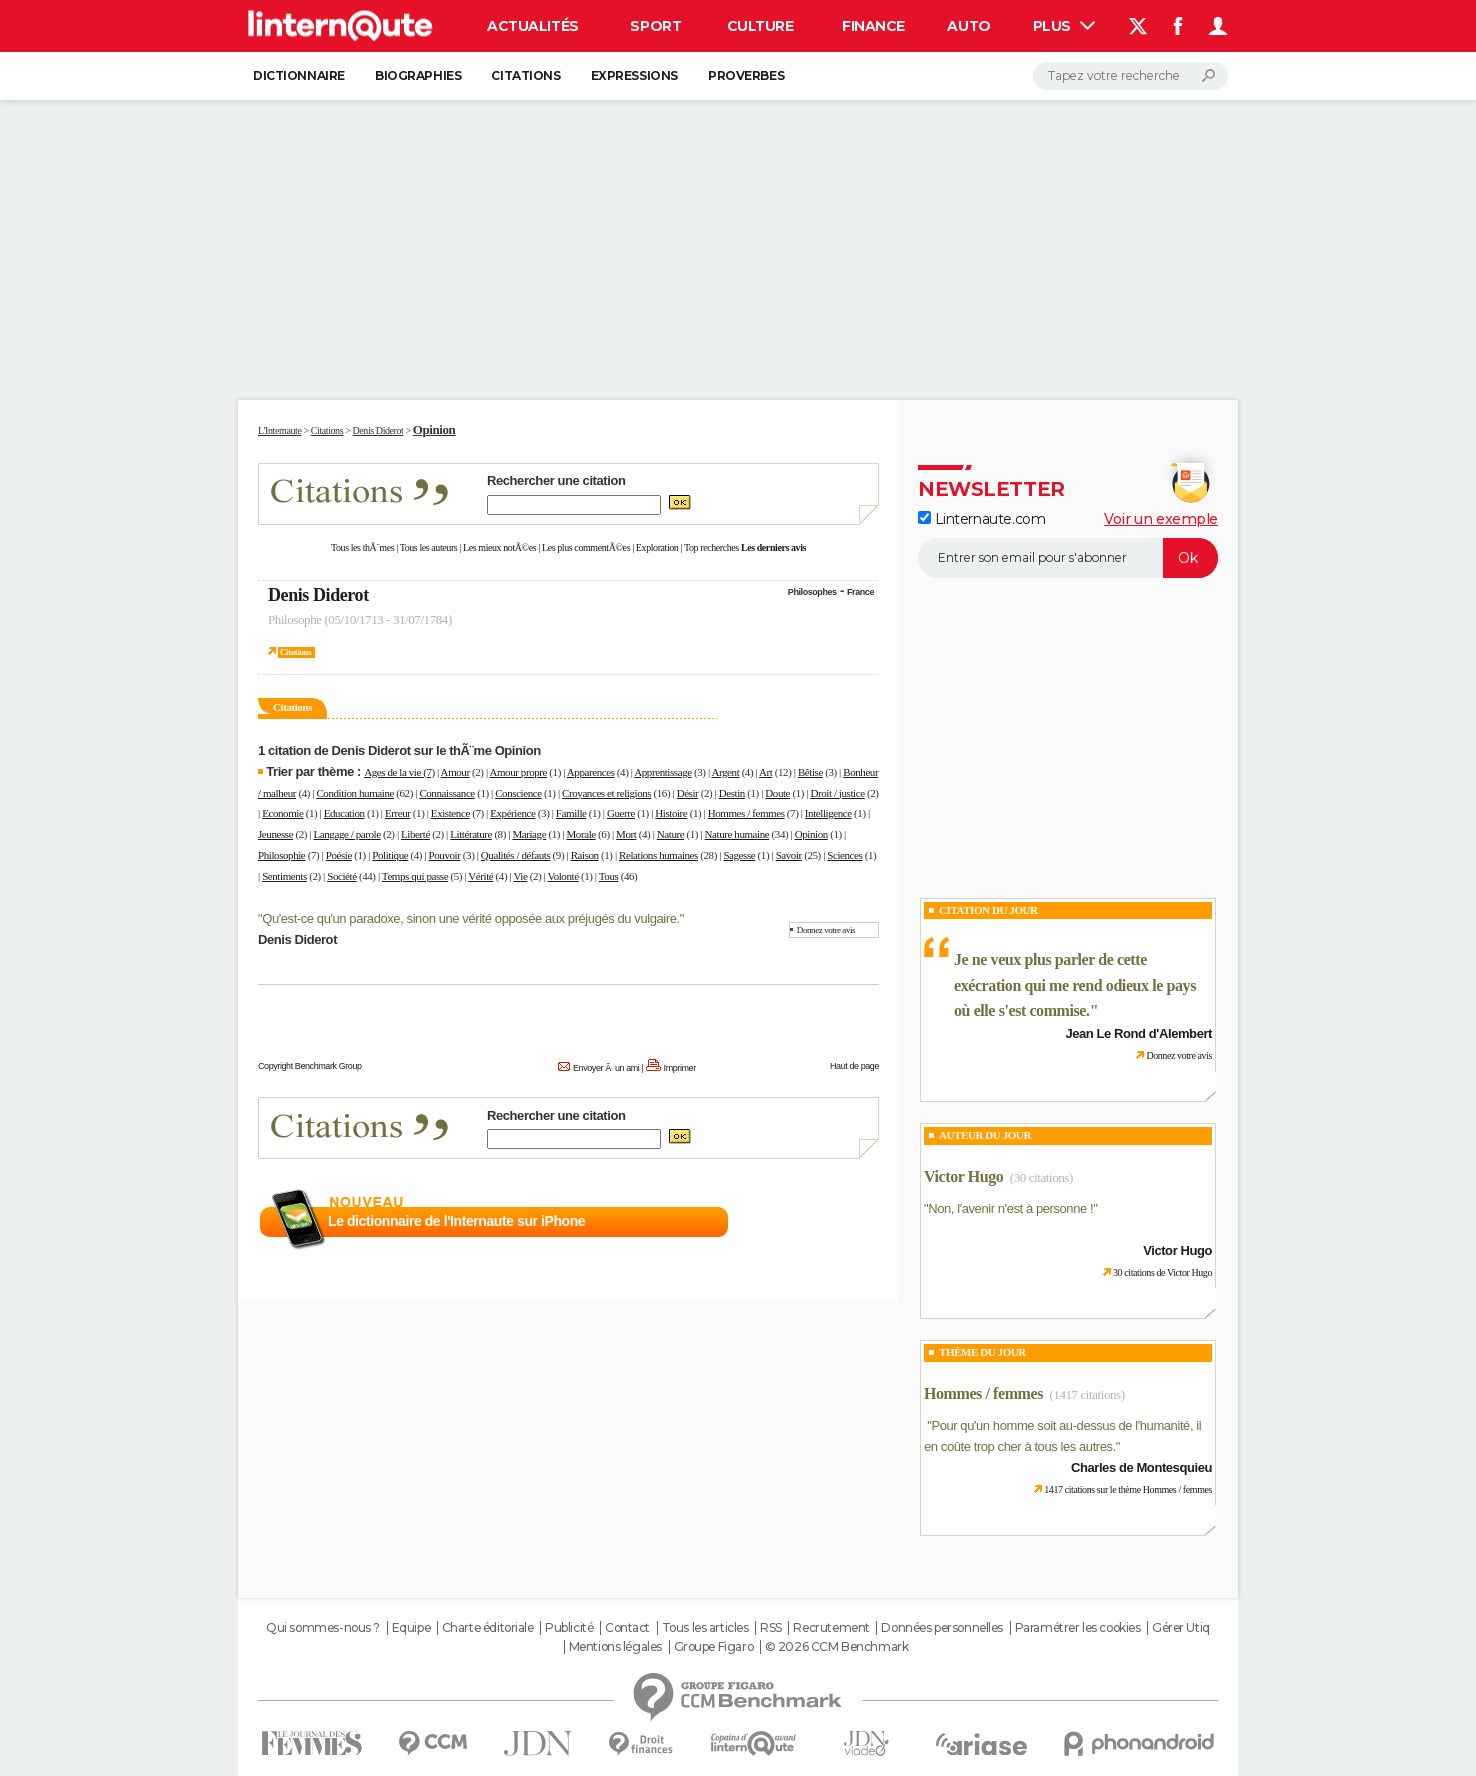 The image size is (1476, 1776). Describe the element at coordinates (680, 1068) in the screenshot. I see `Imprimer` at that location.